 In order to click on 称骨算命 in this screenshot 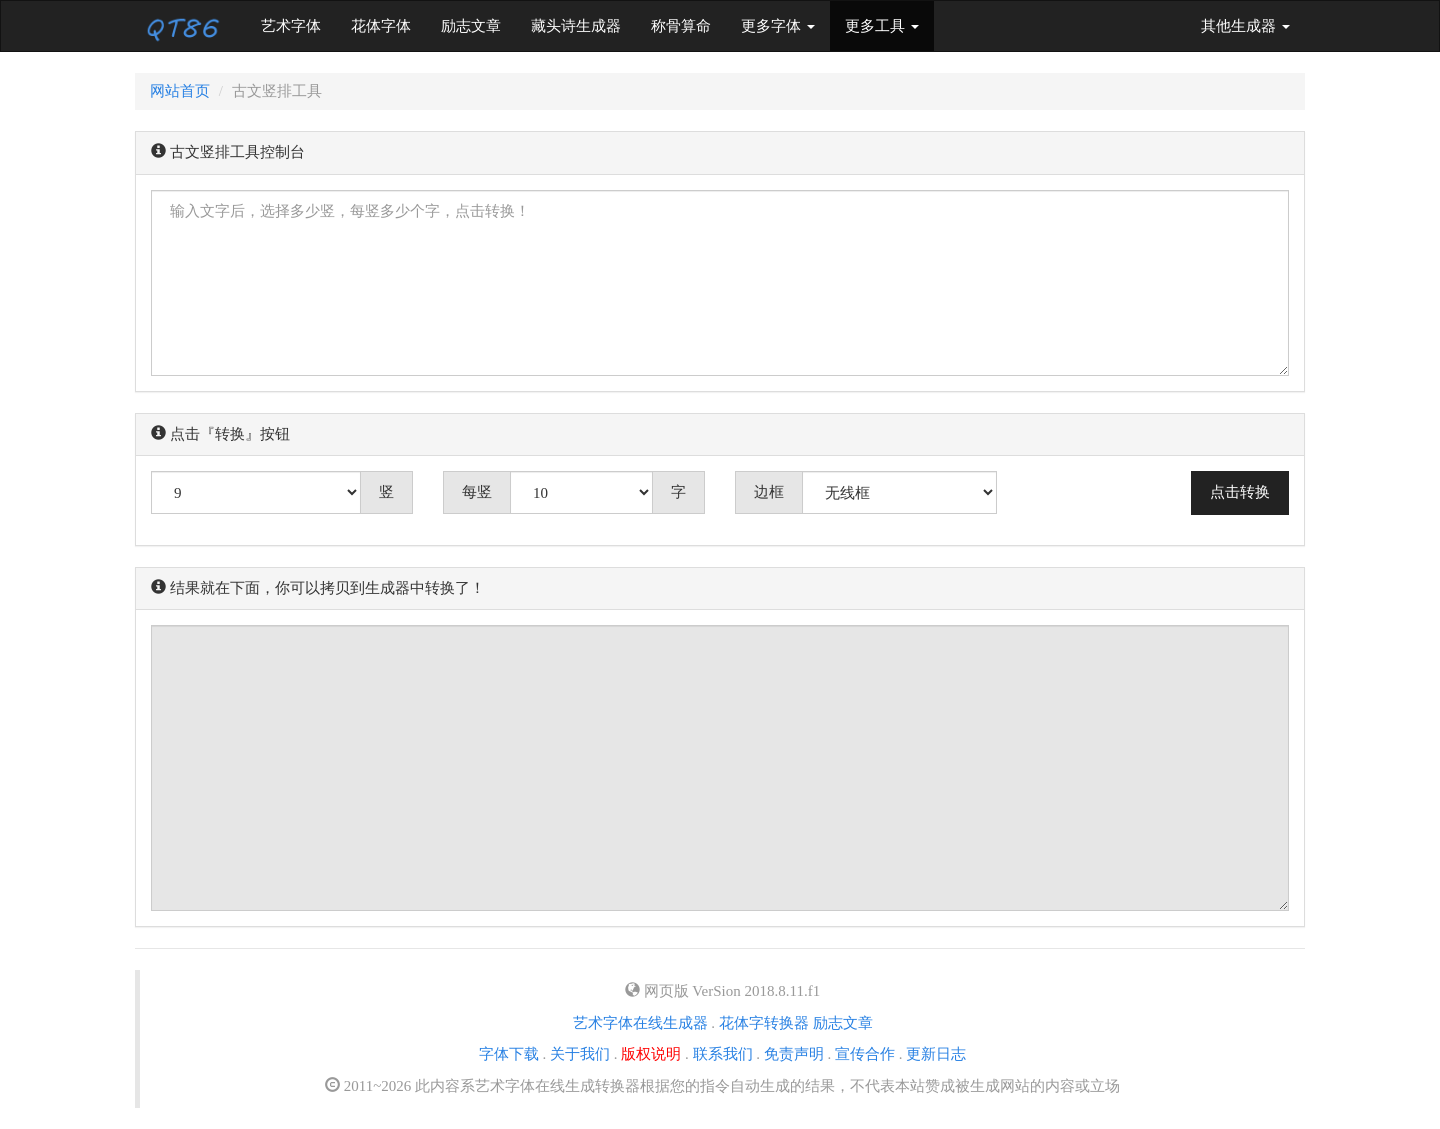, I will do `click(681, 26)`.